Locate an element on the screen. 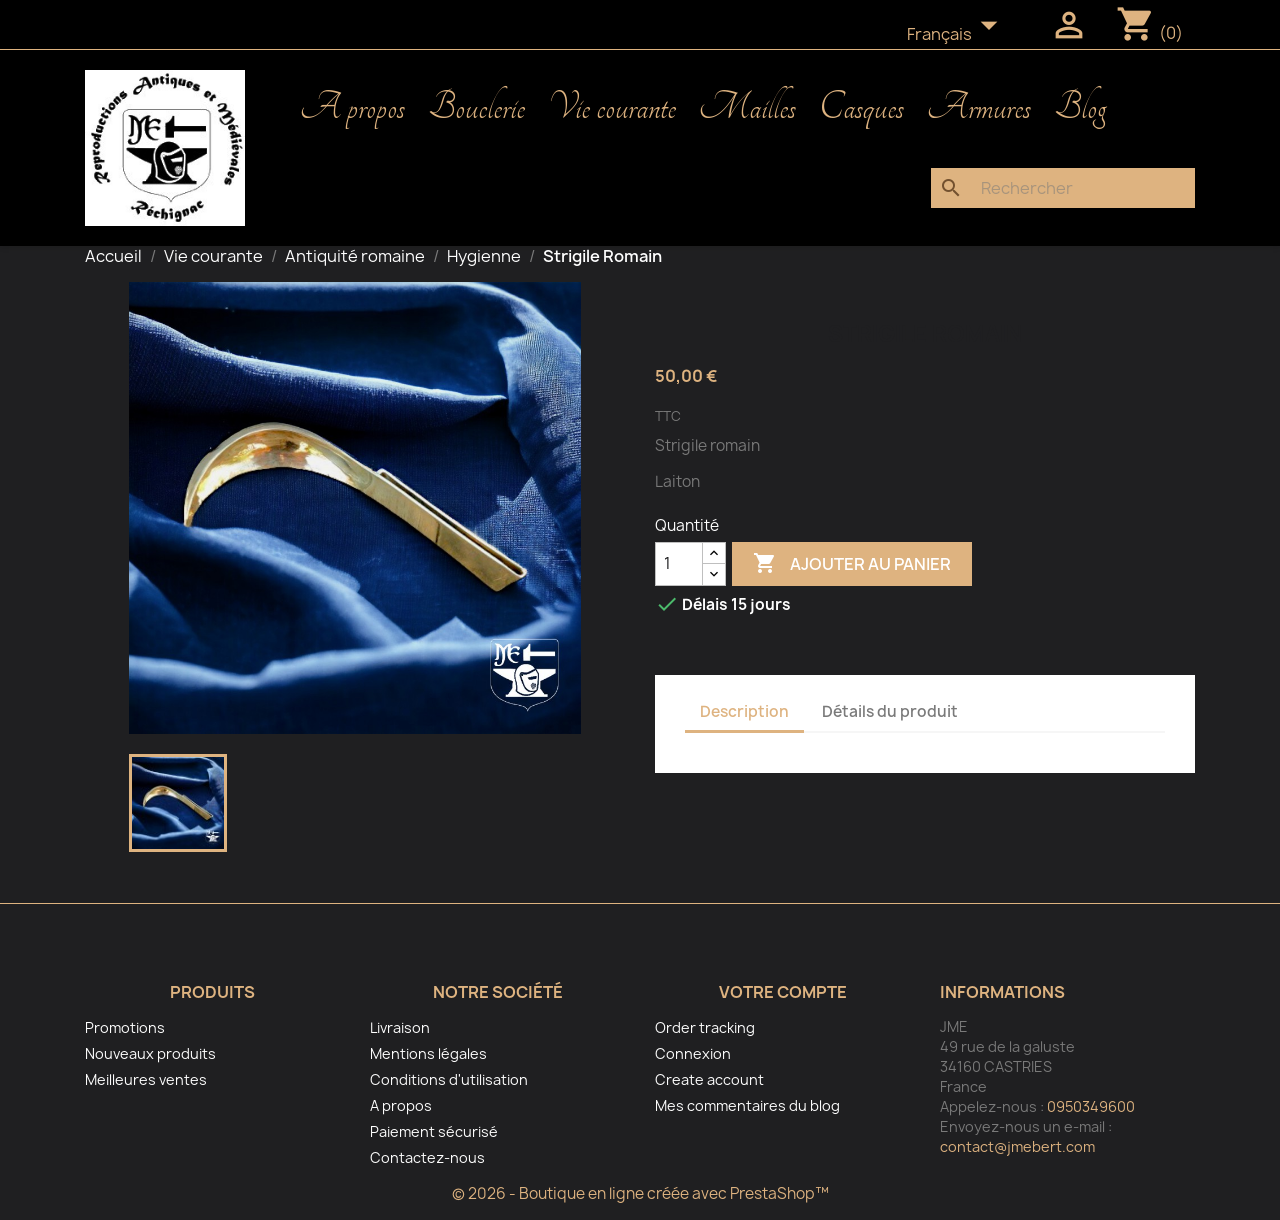 The width and height of the screenshot is (1280, 1220). Détails du produit [tab] is located at coordinates (890, 711).